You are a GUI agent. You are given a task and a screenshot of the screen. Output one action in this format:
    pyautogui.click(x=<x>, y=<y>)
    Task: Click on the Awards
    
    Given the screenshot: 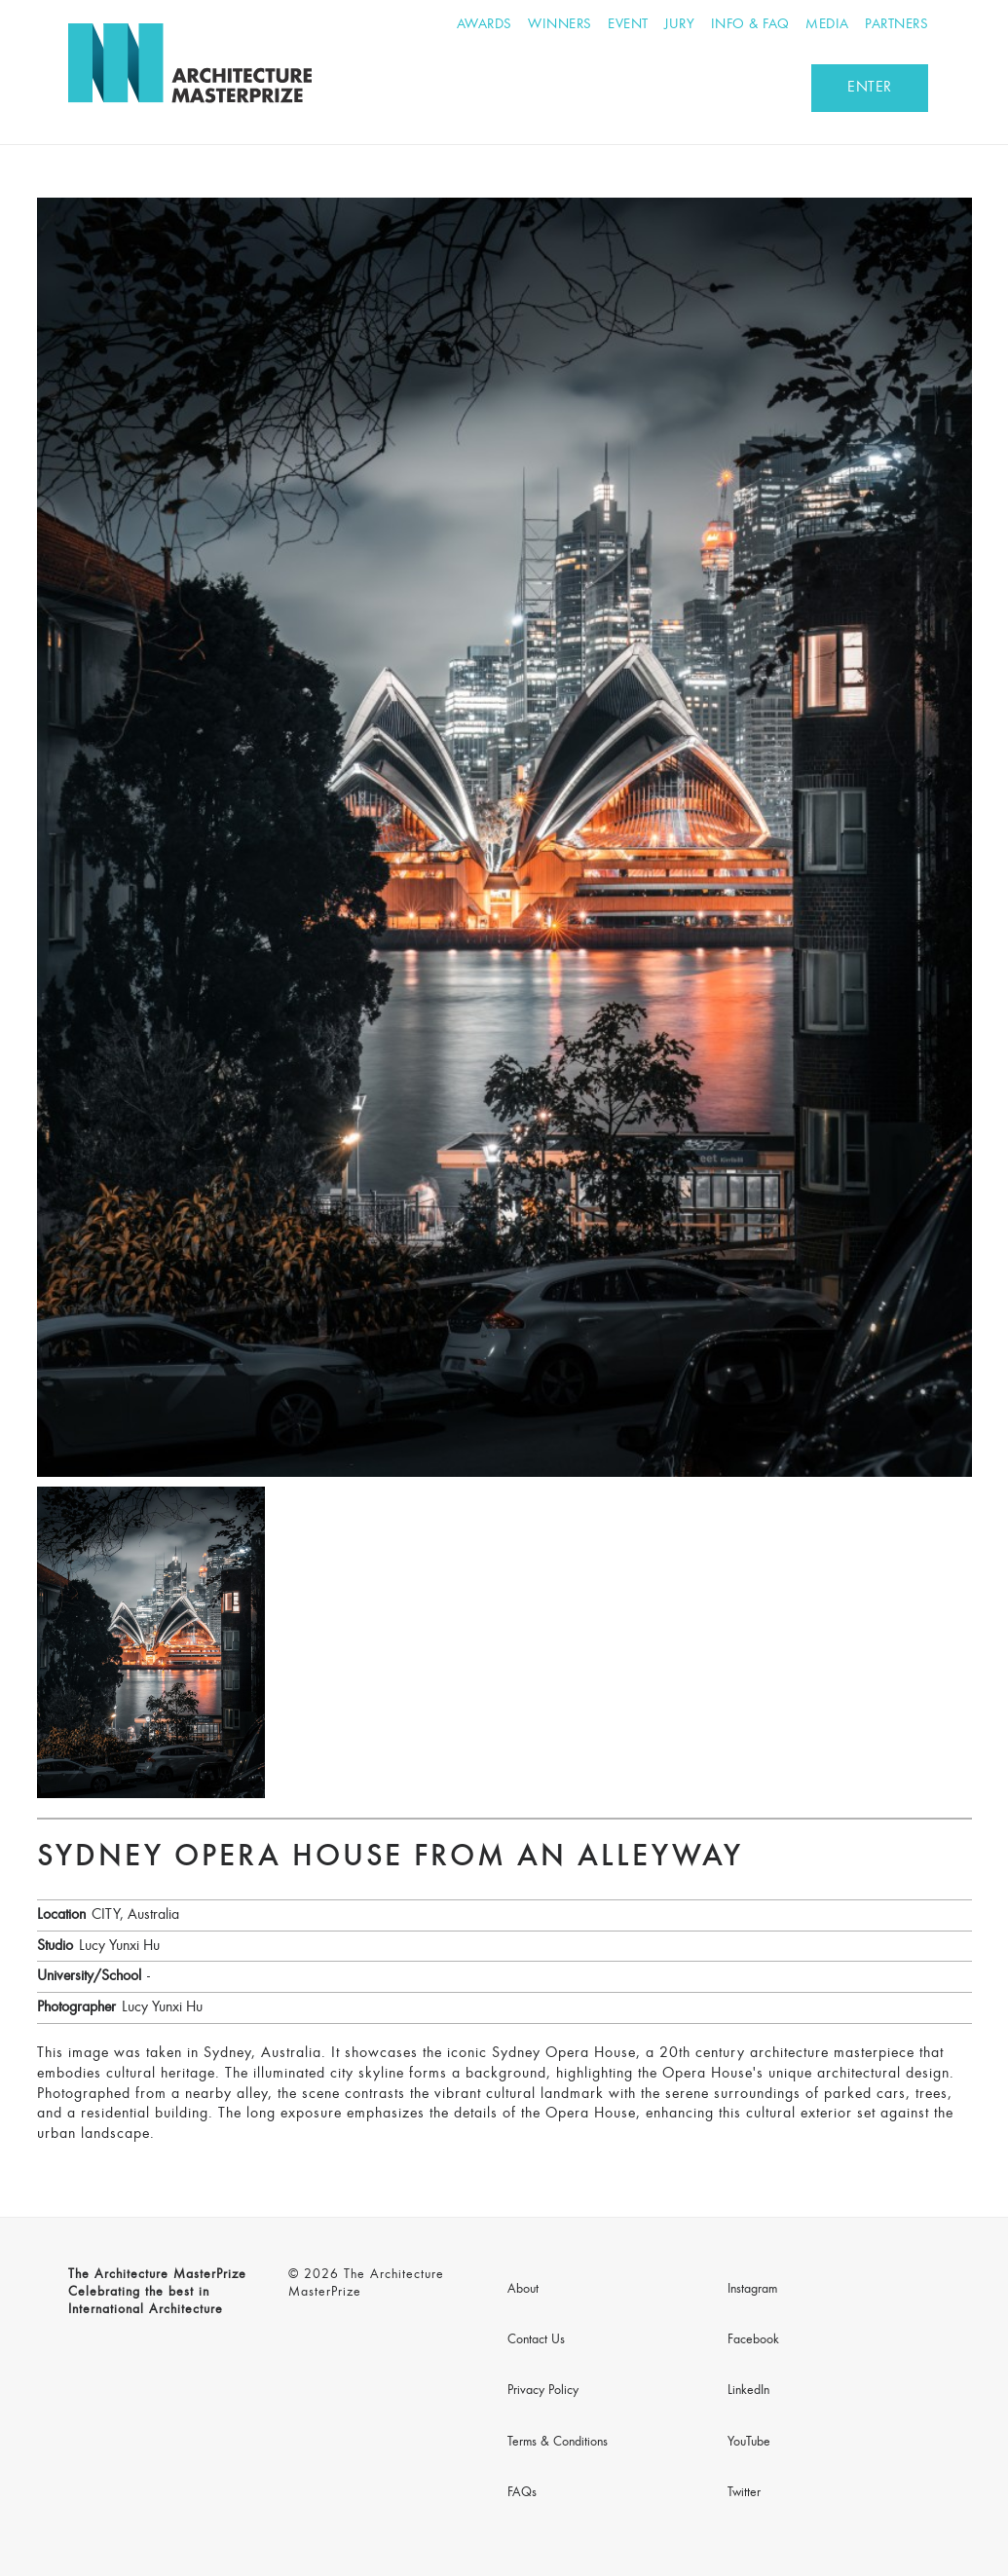 What is the action you would take?
    pyautogui.click(x=484, y=25)
    